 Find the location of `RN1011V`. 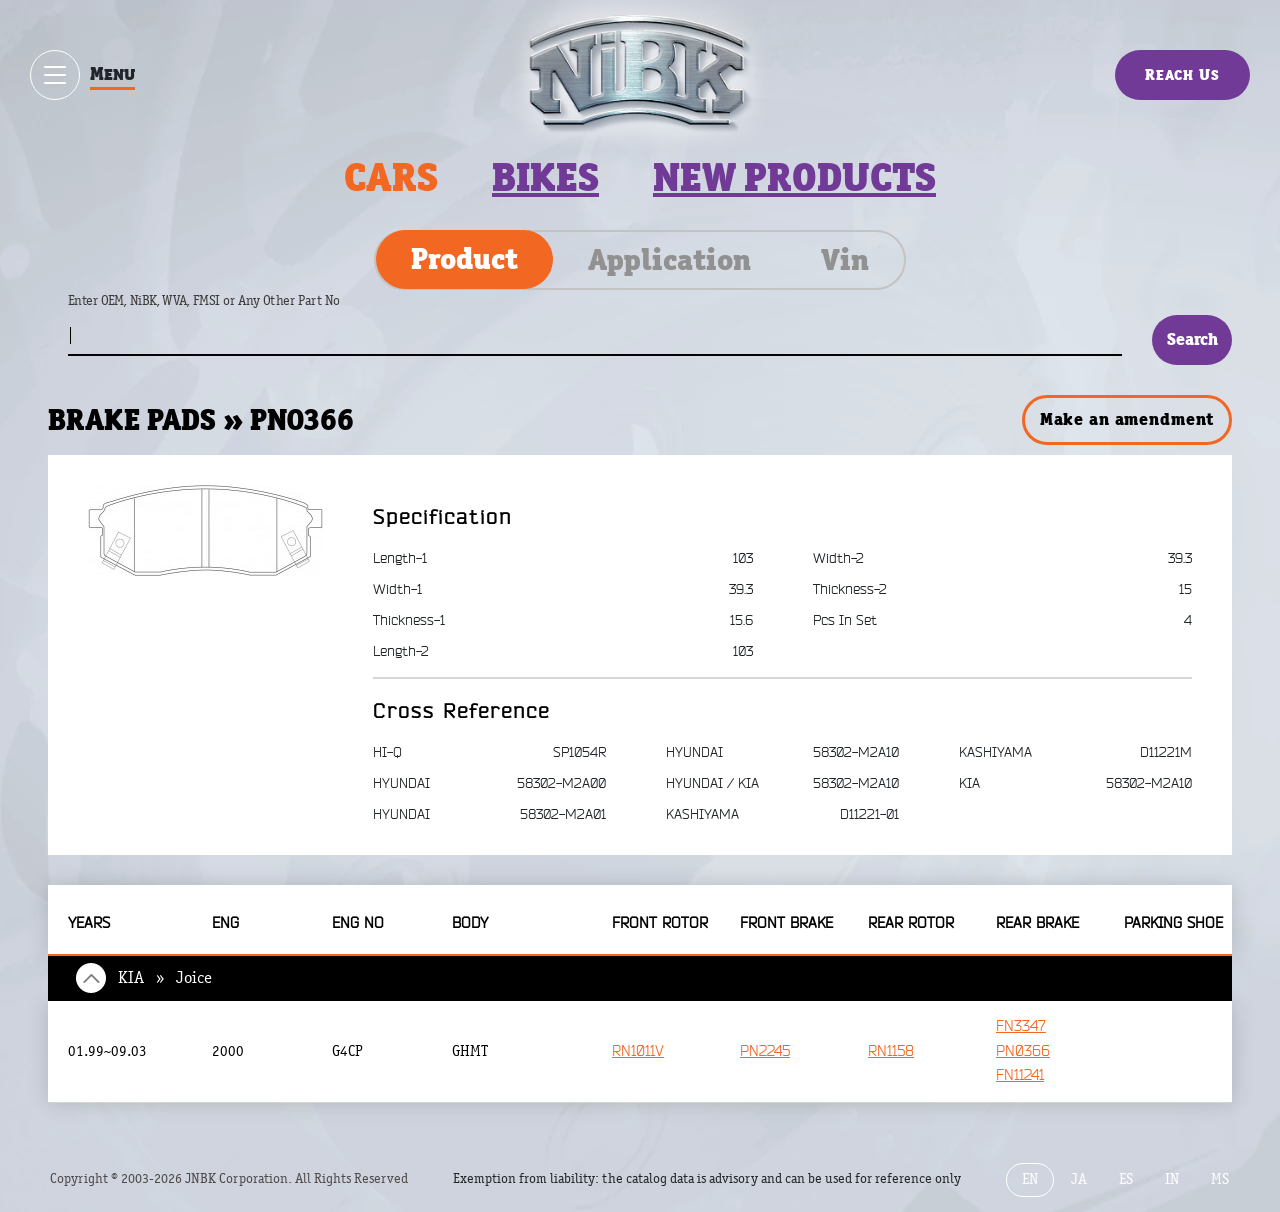

RN1011V is located at coordinates (638, 1051).